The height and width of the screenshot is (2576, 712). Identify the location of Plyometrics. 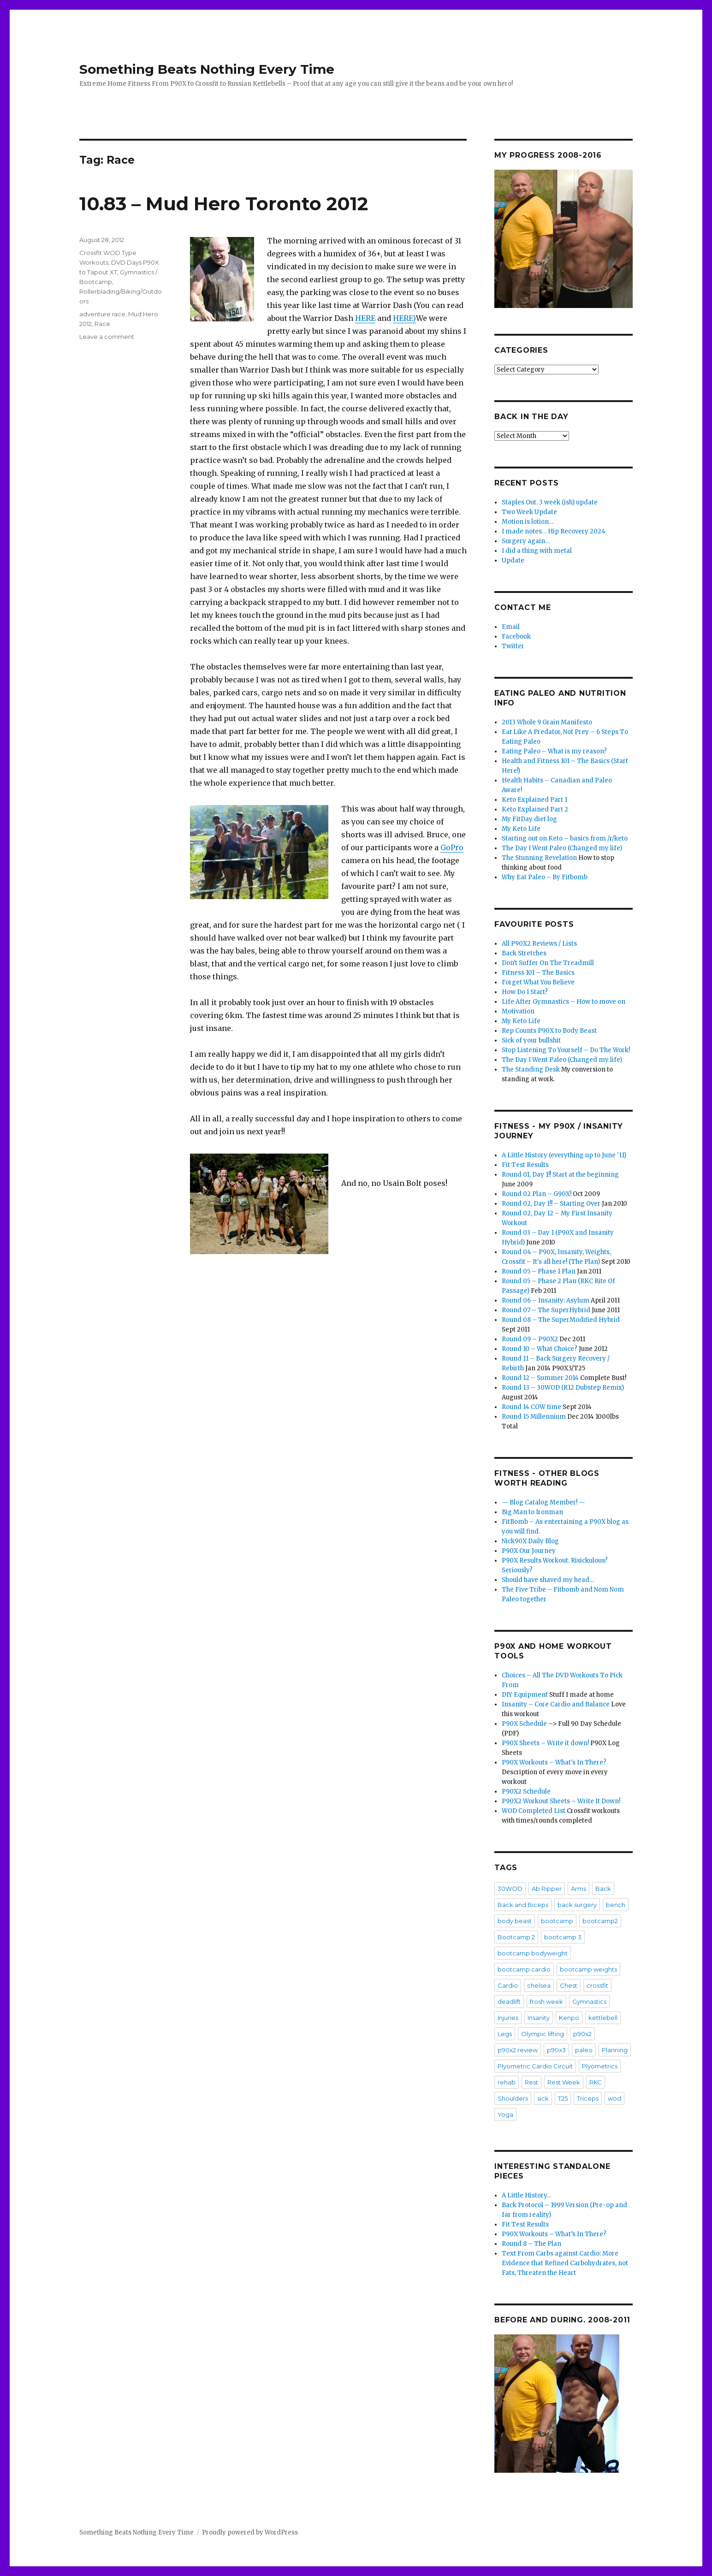
(599, 2066).